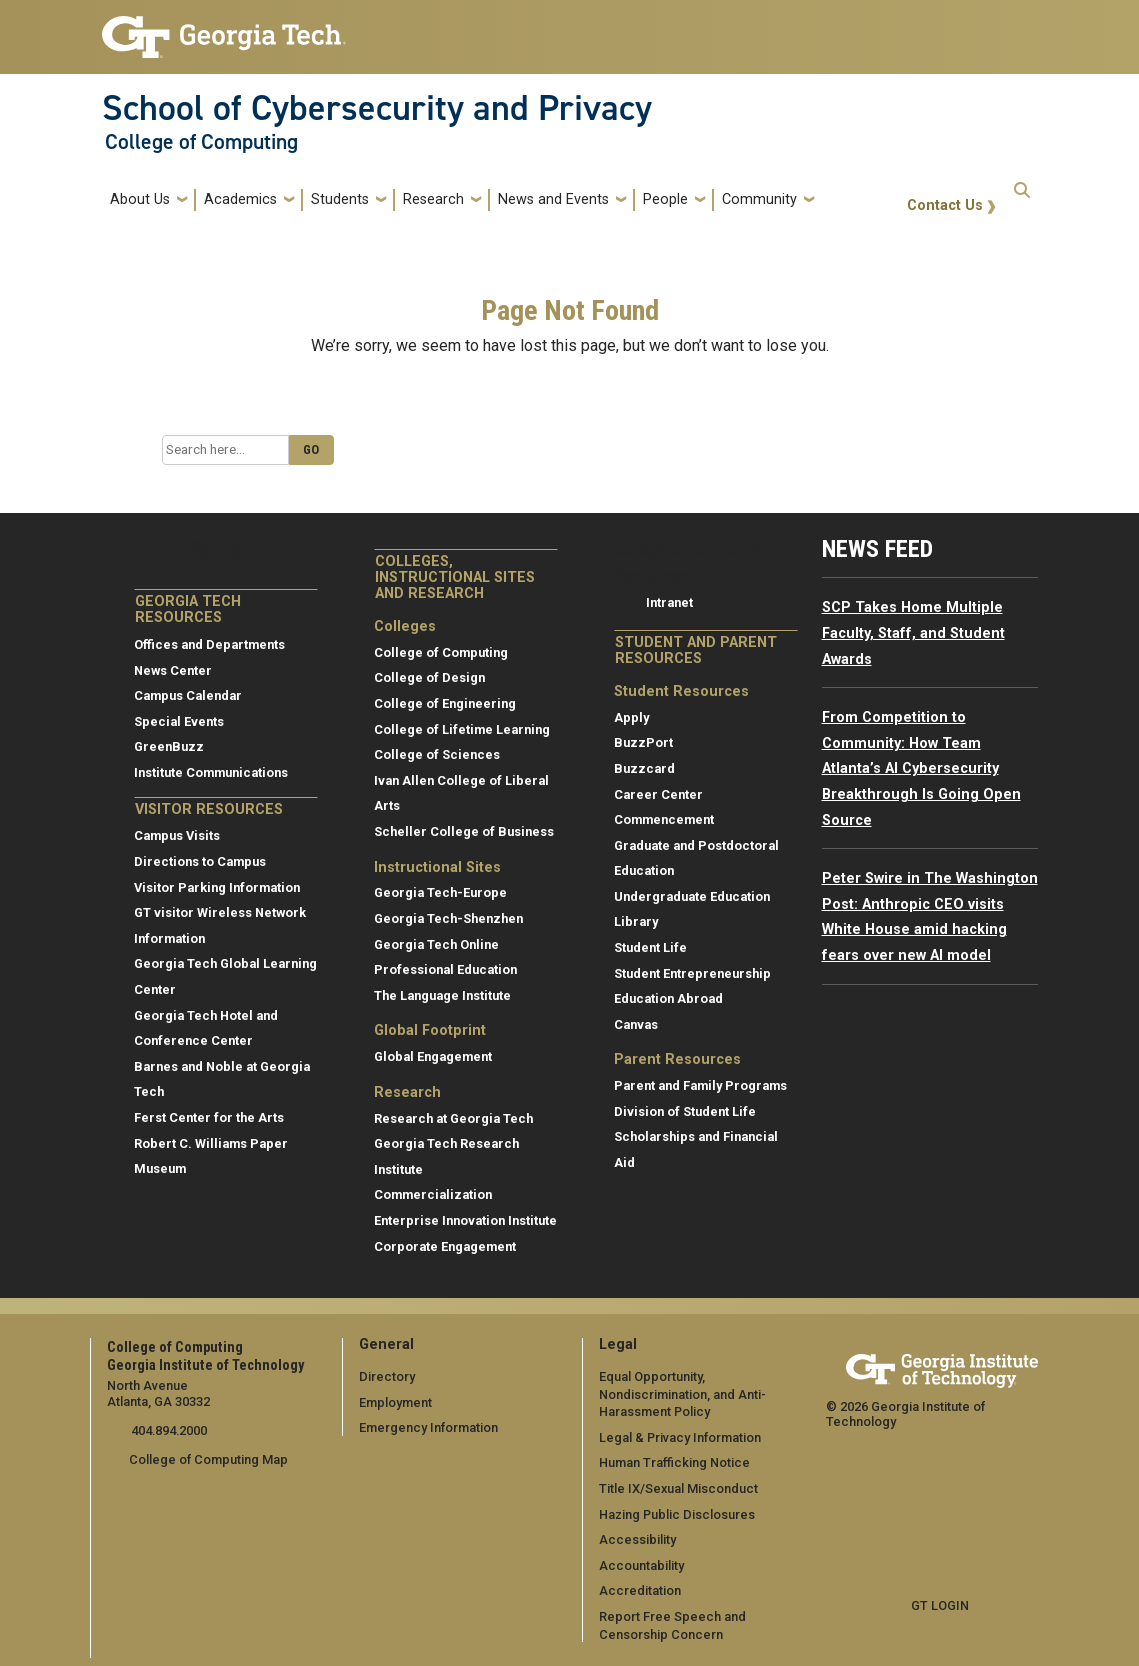  What do you see at coordinates (211, 772) in the screenshot?
I see `Institute Communications` at bounding box center [211, 772].